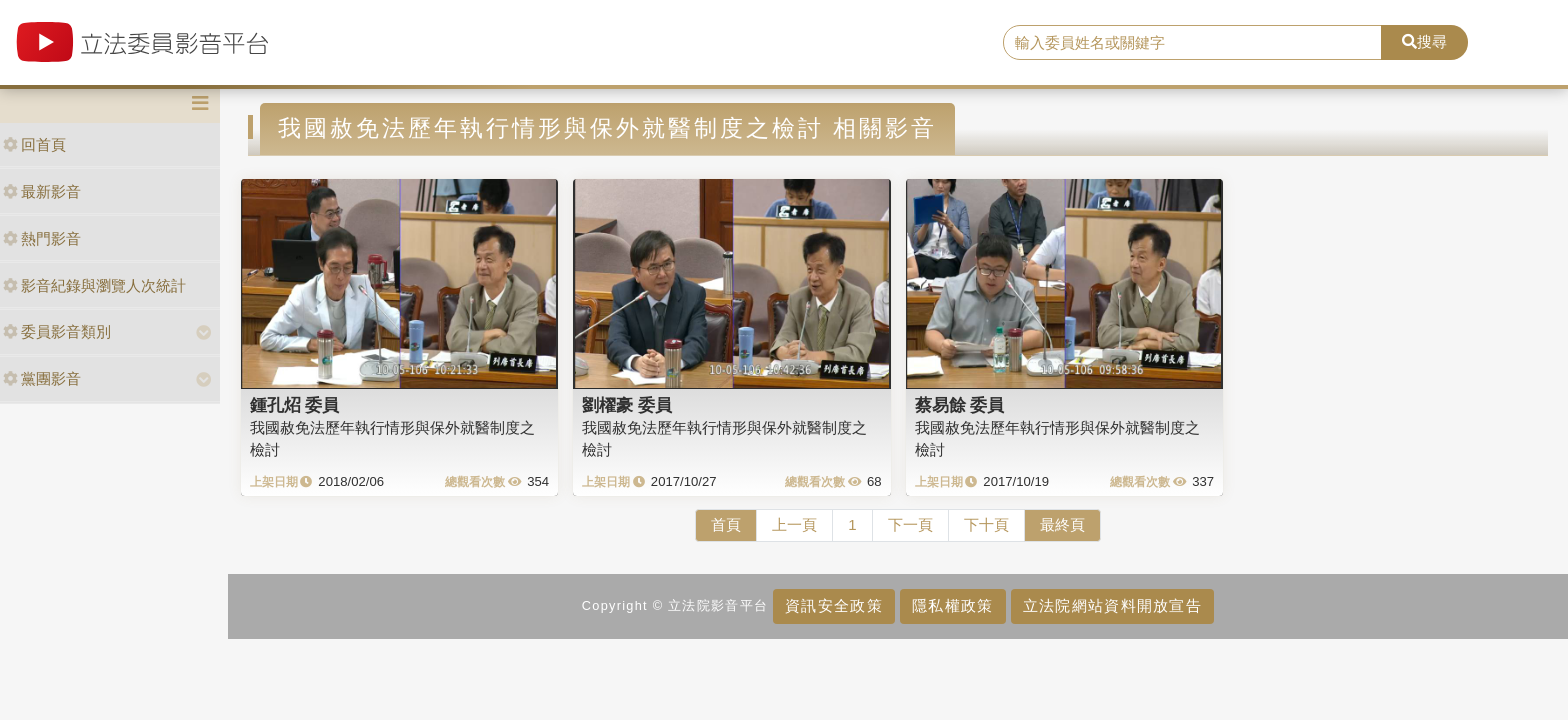 The width and height of the screenshot is (1568, 720). What do you see at coordinates (910, 524) in the screenshot?
I see `下一頁` at bounding box center [910, 524].